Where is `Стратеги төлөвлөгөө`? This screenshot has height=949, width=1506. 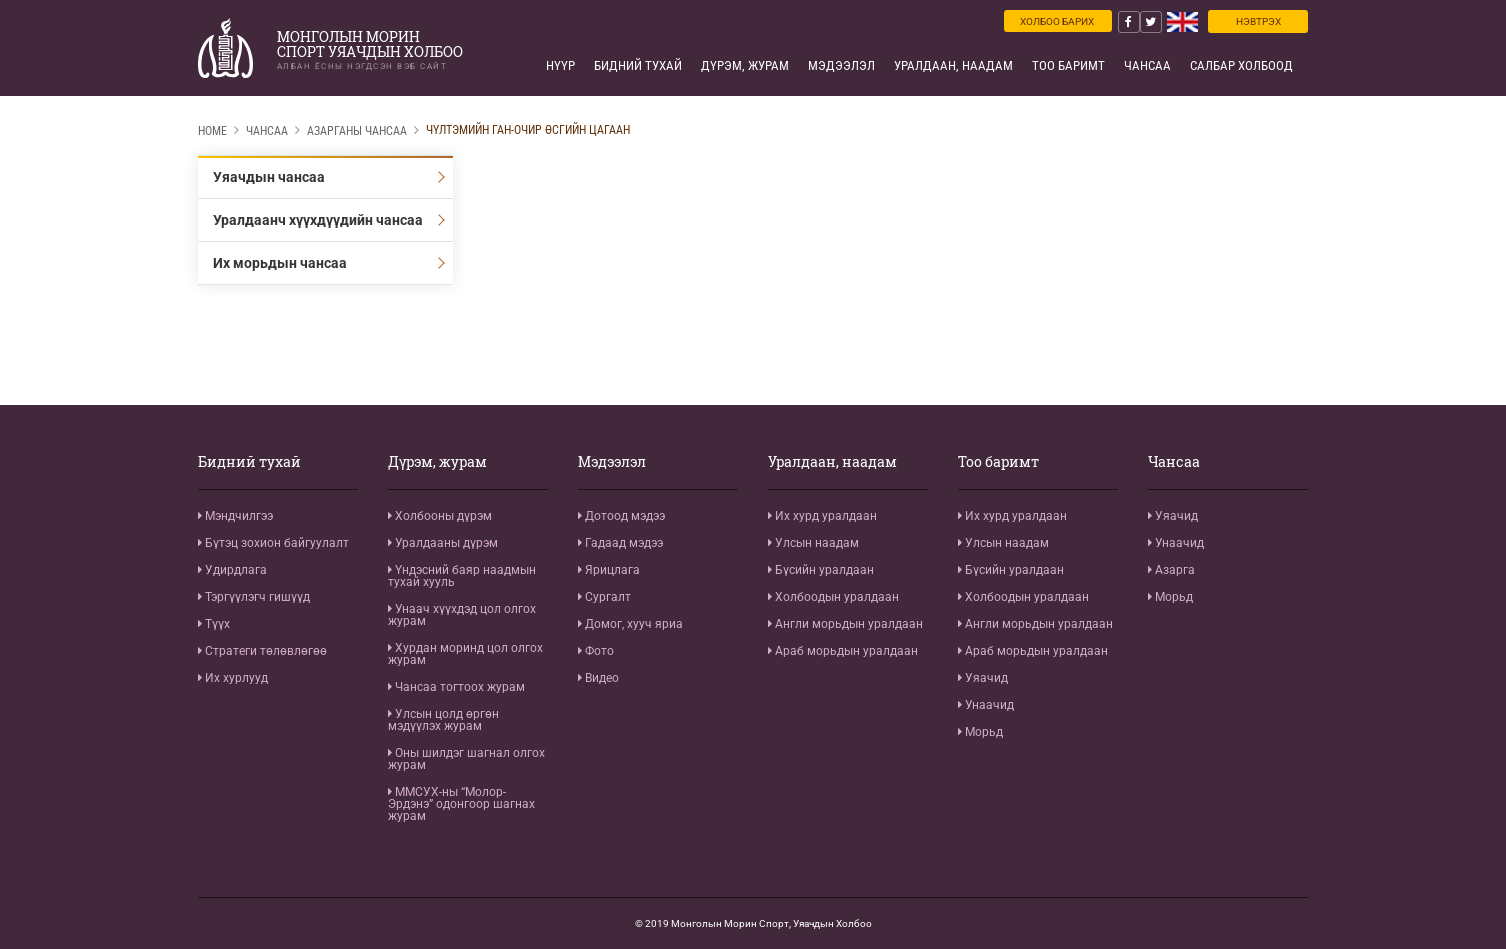 Стратеги төлөвлөгөө is located at coordinates (262, 651).